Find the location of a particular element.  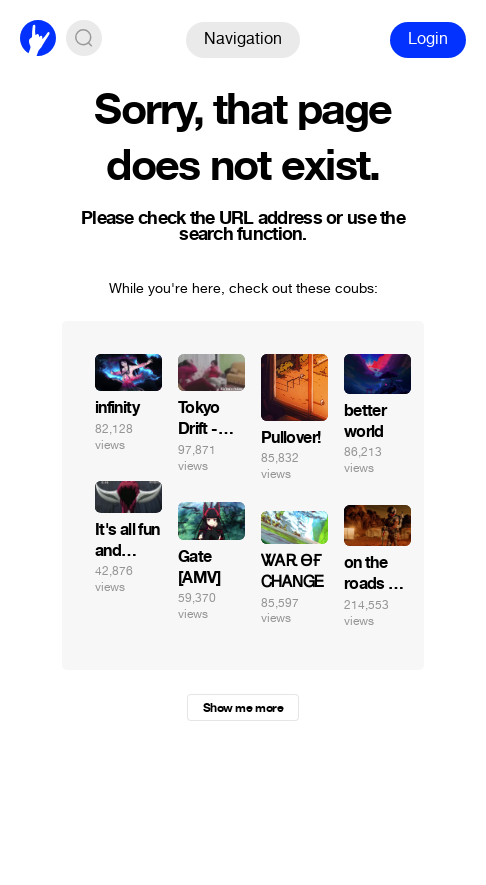

Show me more is located at coordinates (243, 708).